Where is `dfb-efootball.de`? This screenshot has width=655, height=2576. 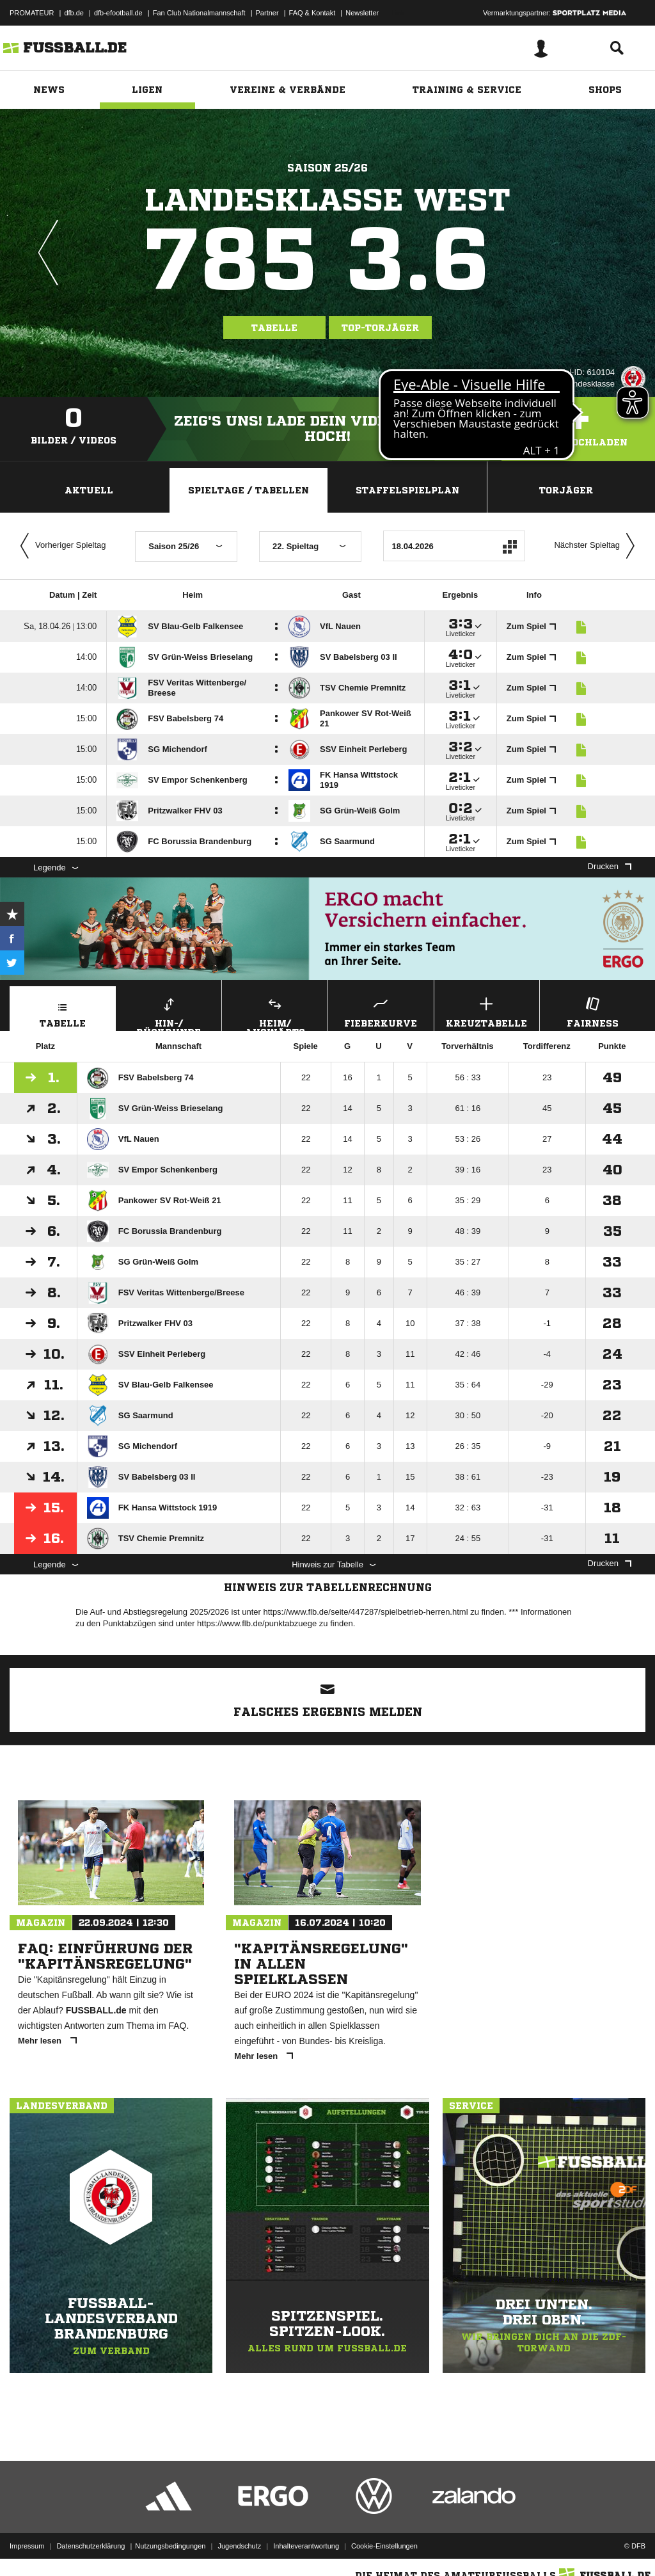 dfb-efootball.de is located at coordinates (118, 13).